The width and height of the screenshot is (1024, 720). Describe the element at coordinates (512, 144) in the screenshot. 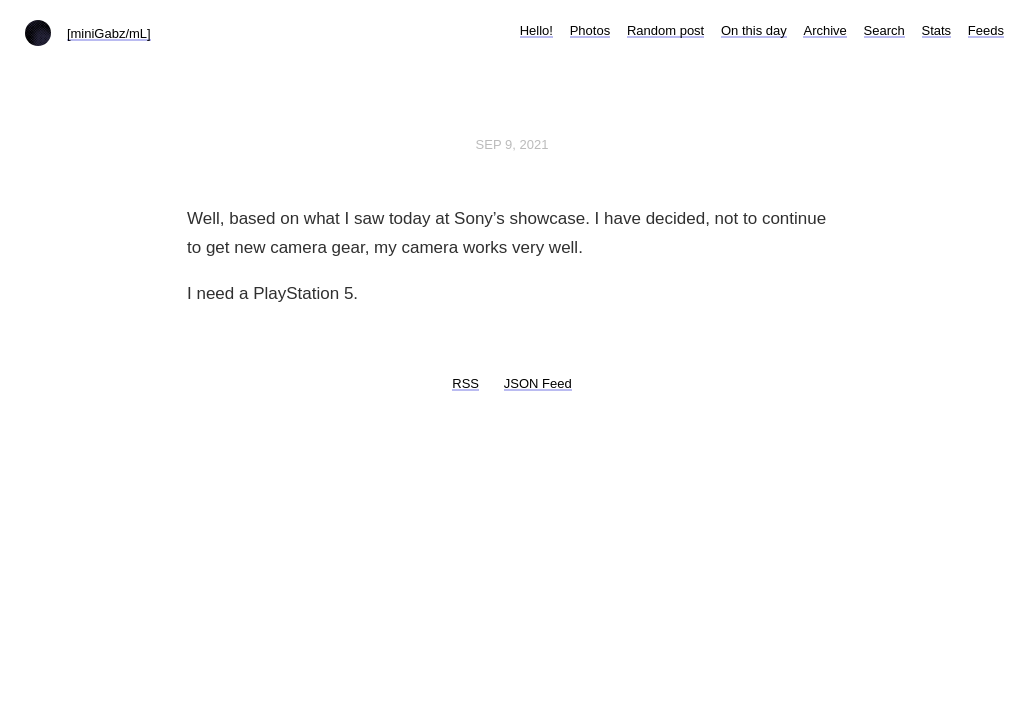

I see `Sep 9, 2021` at that location.